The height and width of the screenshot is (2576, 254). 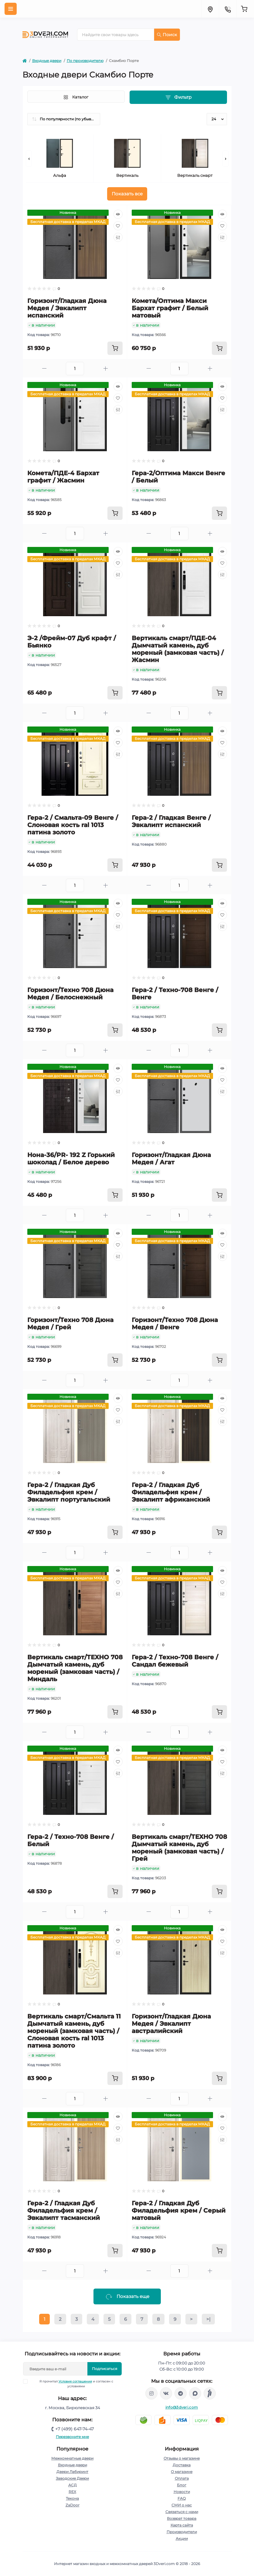 What do you see at coordinates (182, 2491) in the screenshot?
I see `Новости` at bounding box center [182, 2491].